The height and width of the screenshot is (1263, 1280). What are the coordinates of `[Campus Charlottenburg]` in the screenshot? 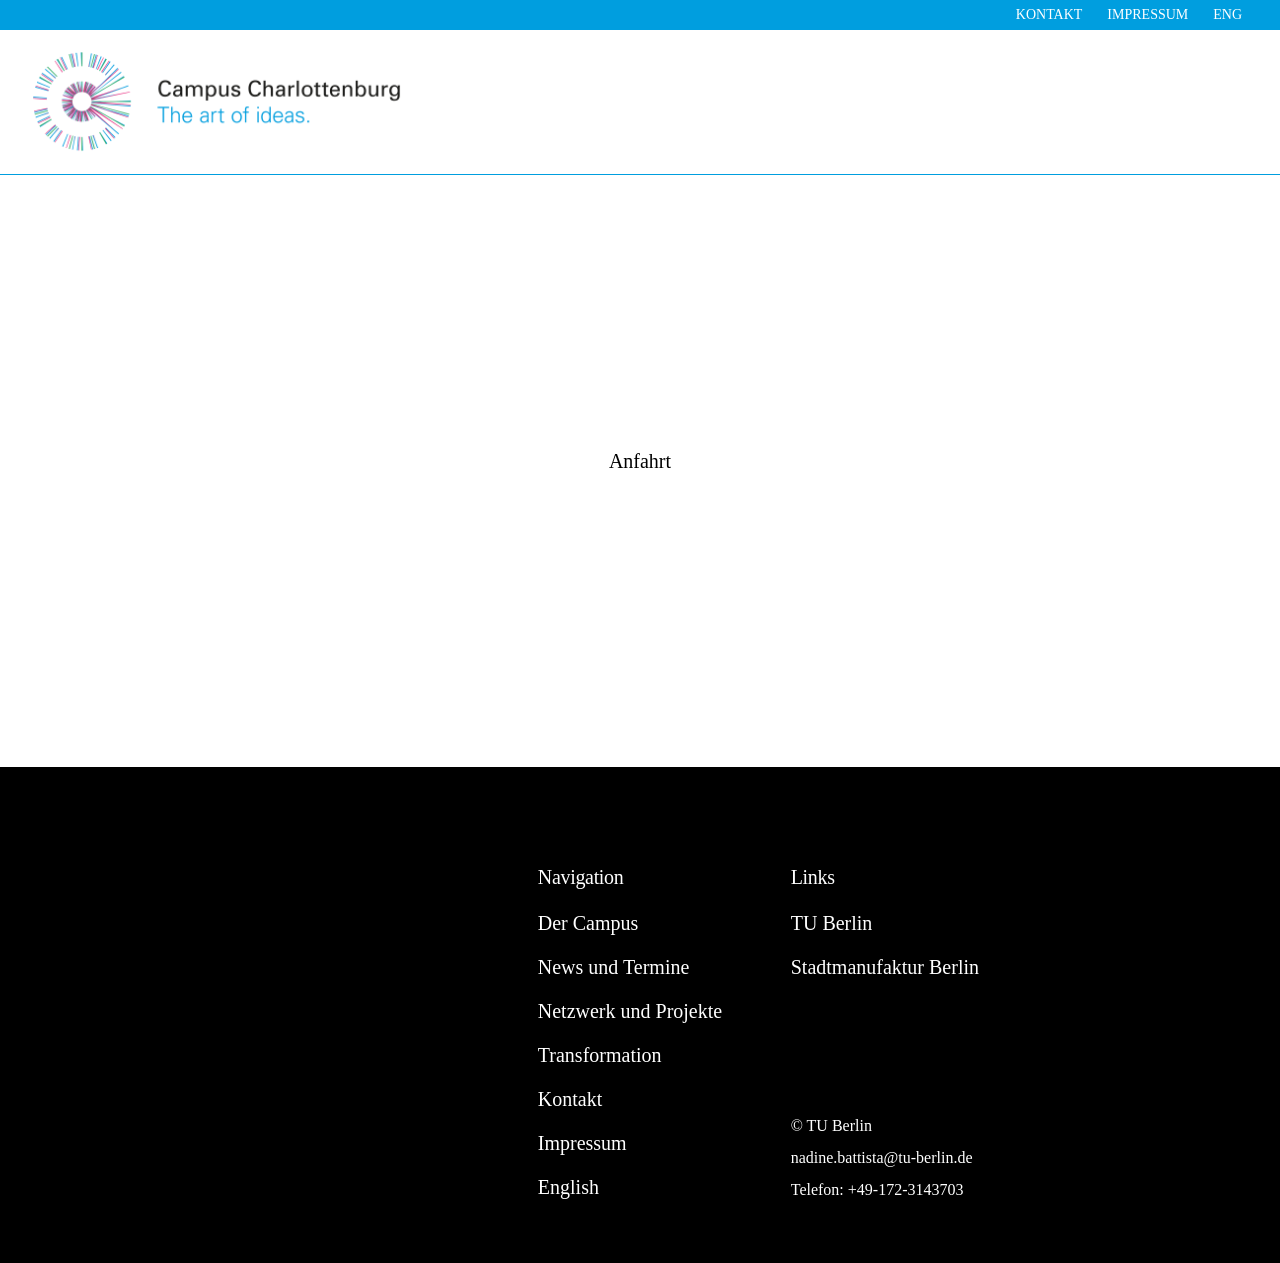 It's located at (217, 58).